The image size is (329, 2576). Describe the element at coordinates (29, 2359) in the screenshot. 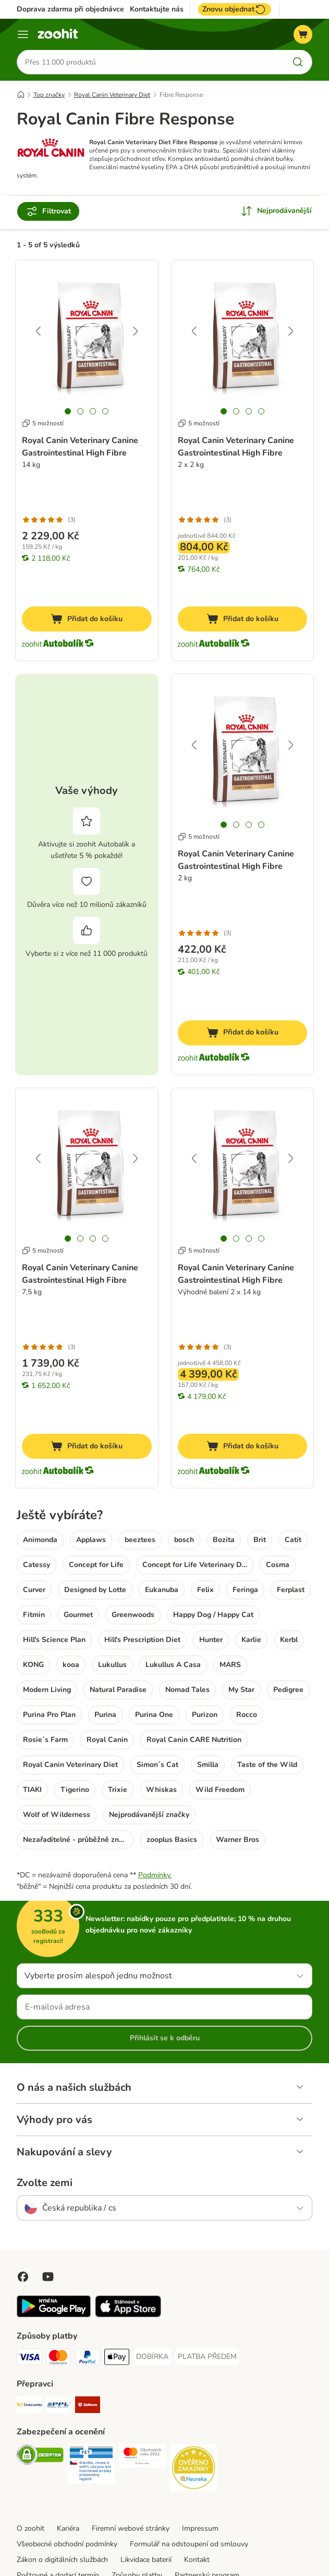

I see `[Visa Payment Method]` at that location.